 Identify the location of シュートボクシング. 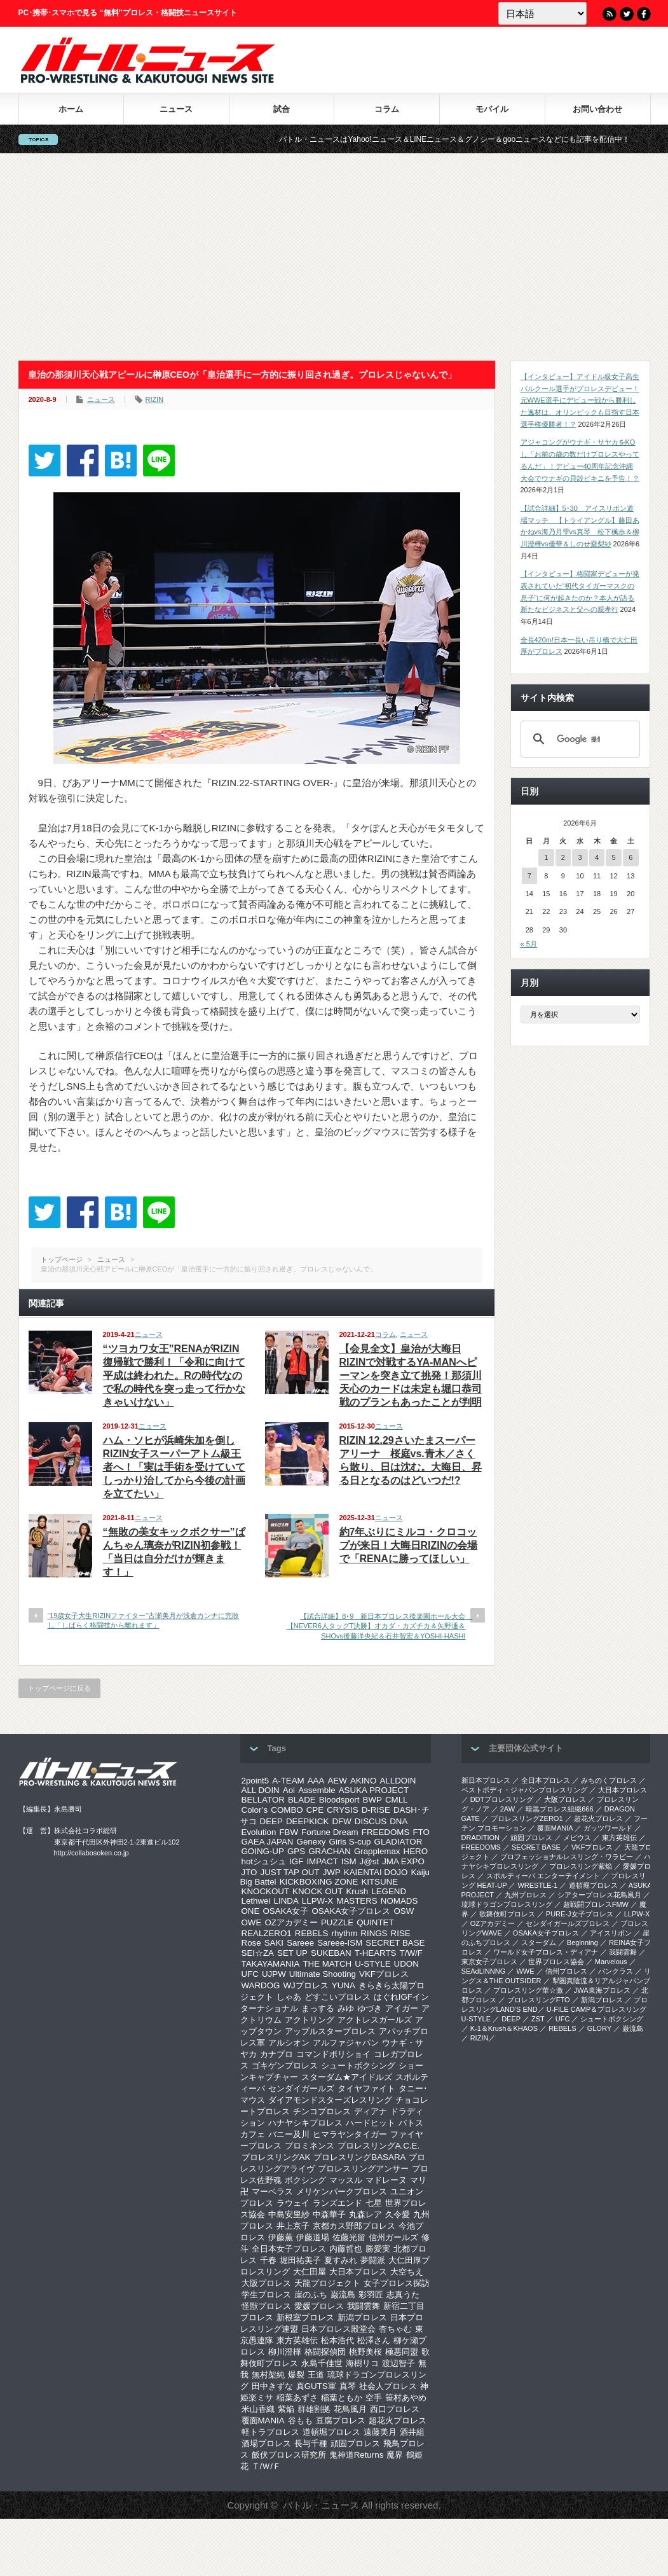
(358, 2065).